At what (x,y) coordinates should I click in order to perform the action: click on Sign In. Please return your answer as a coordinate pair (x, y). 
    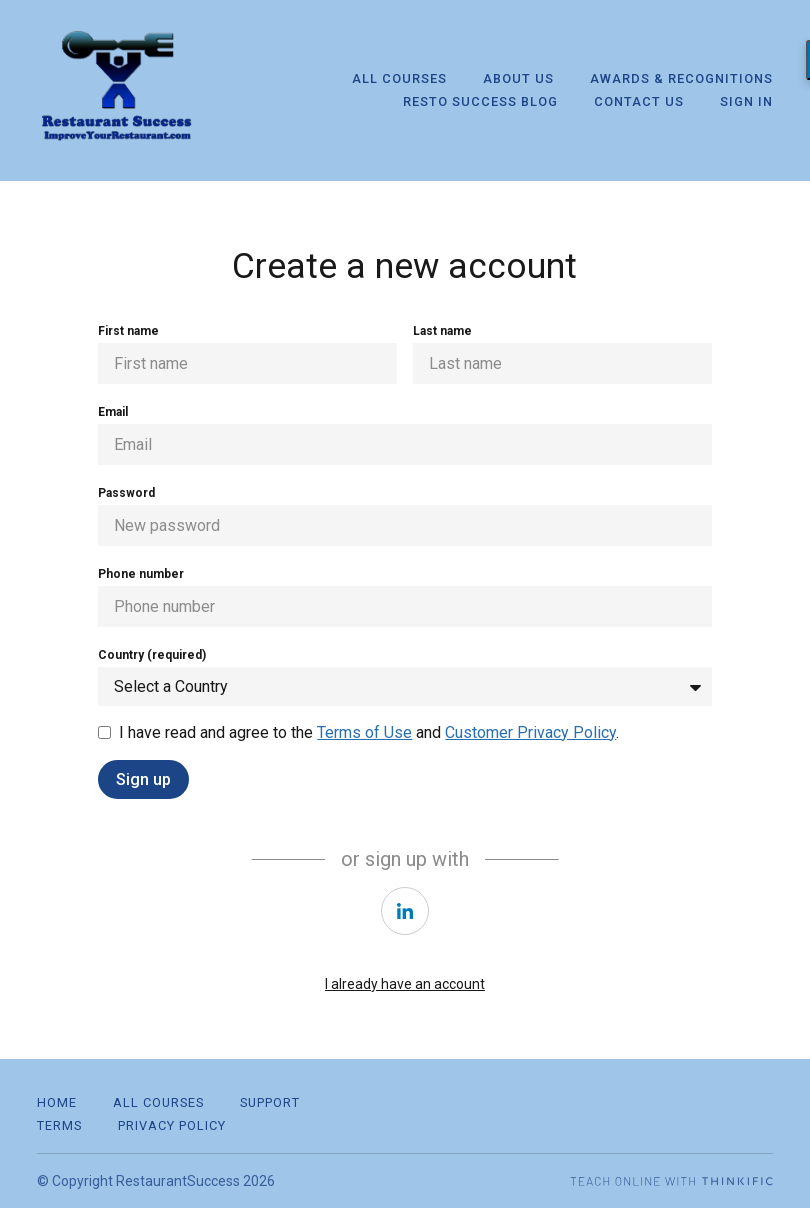
    Looking at the image, I should click on (746, 101).